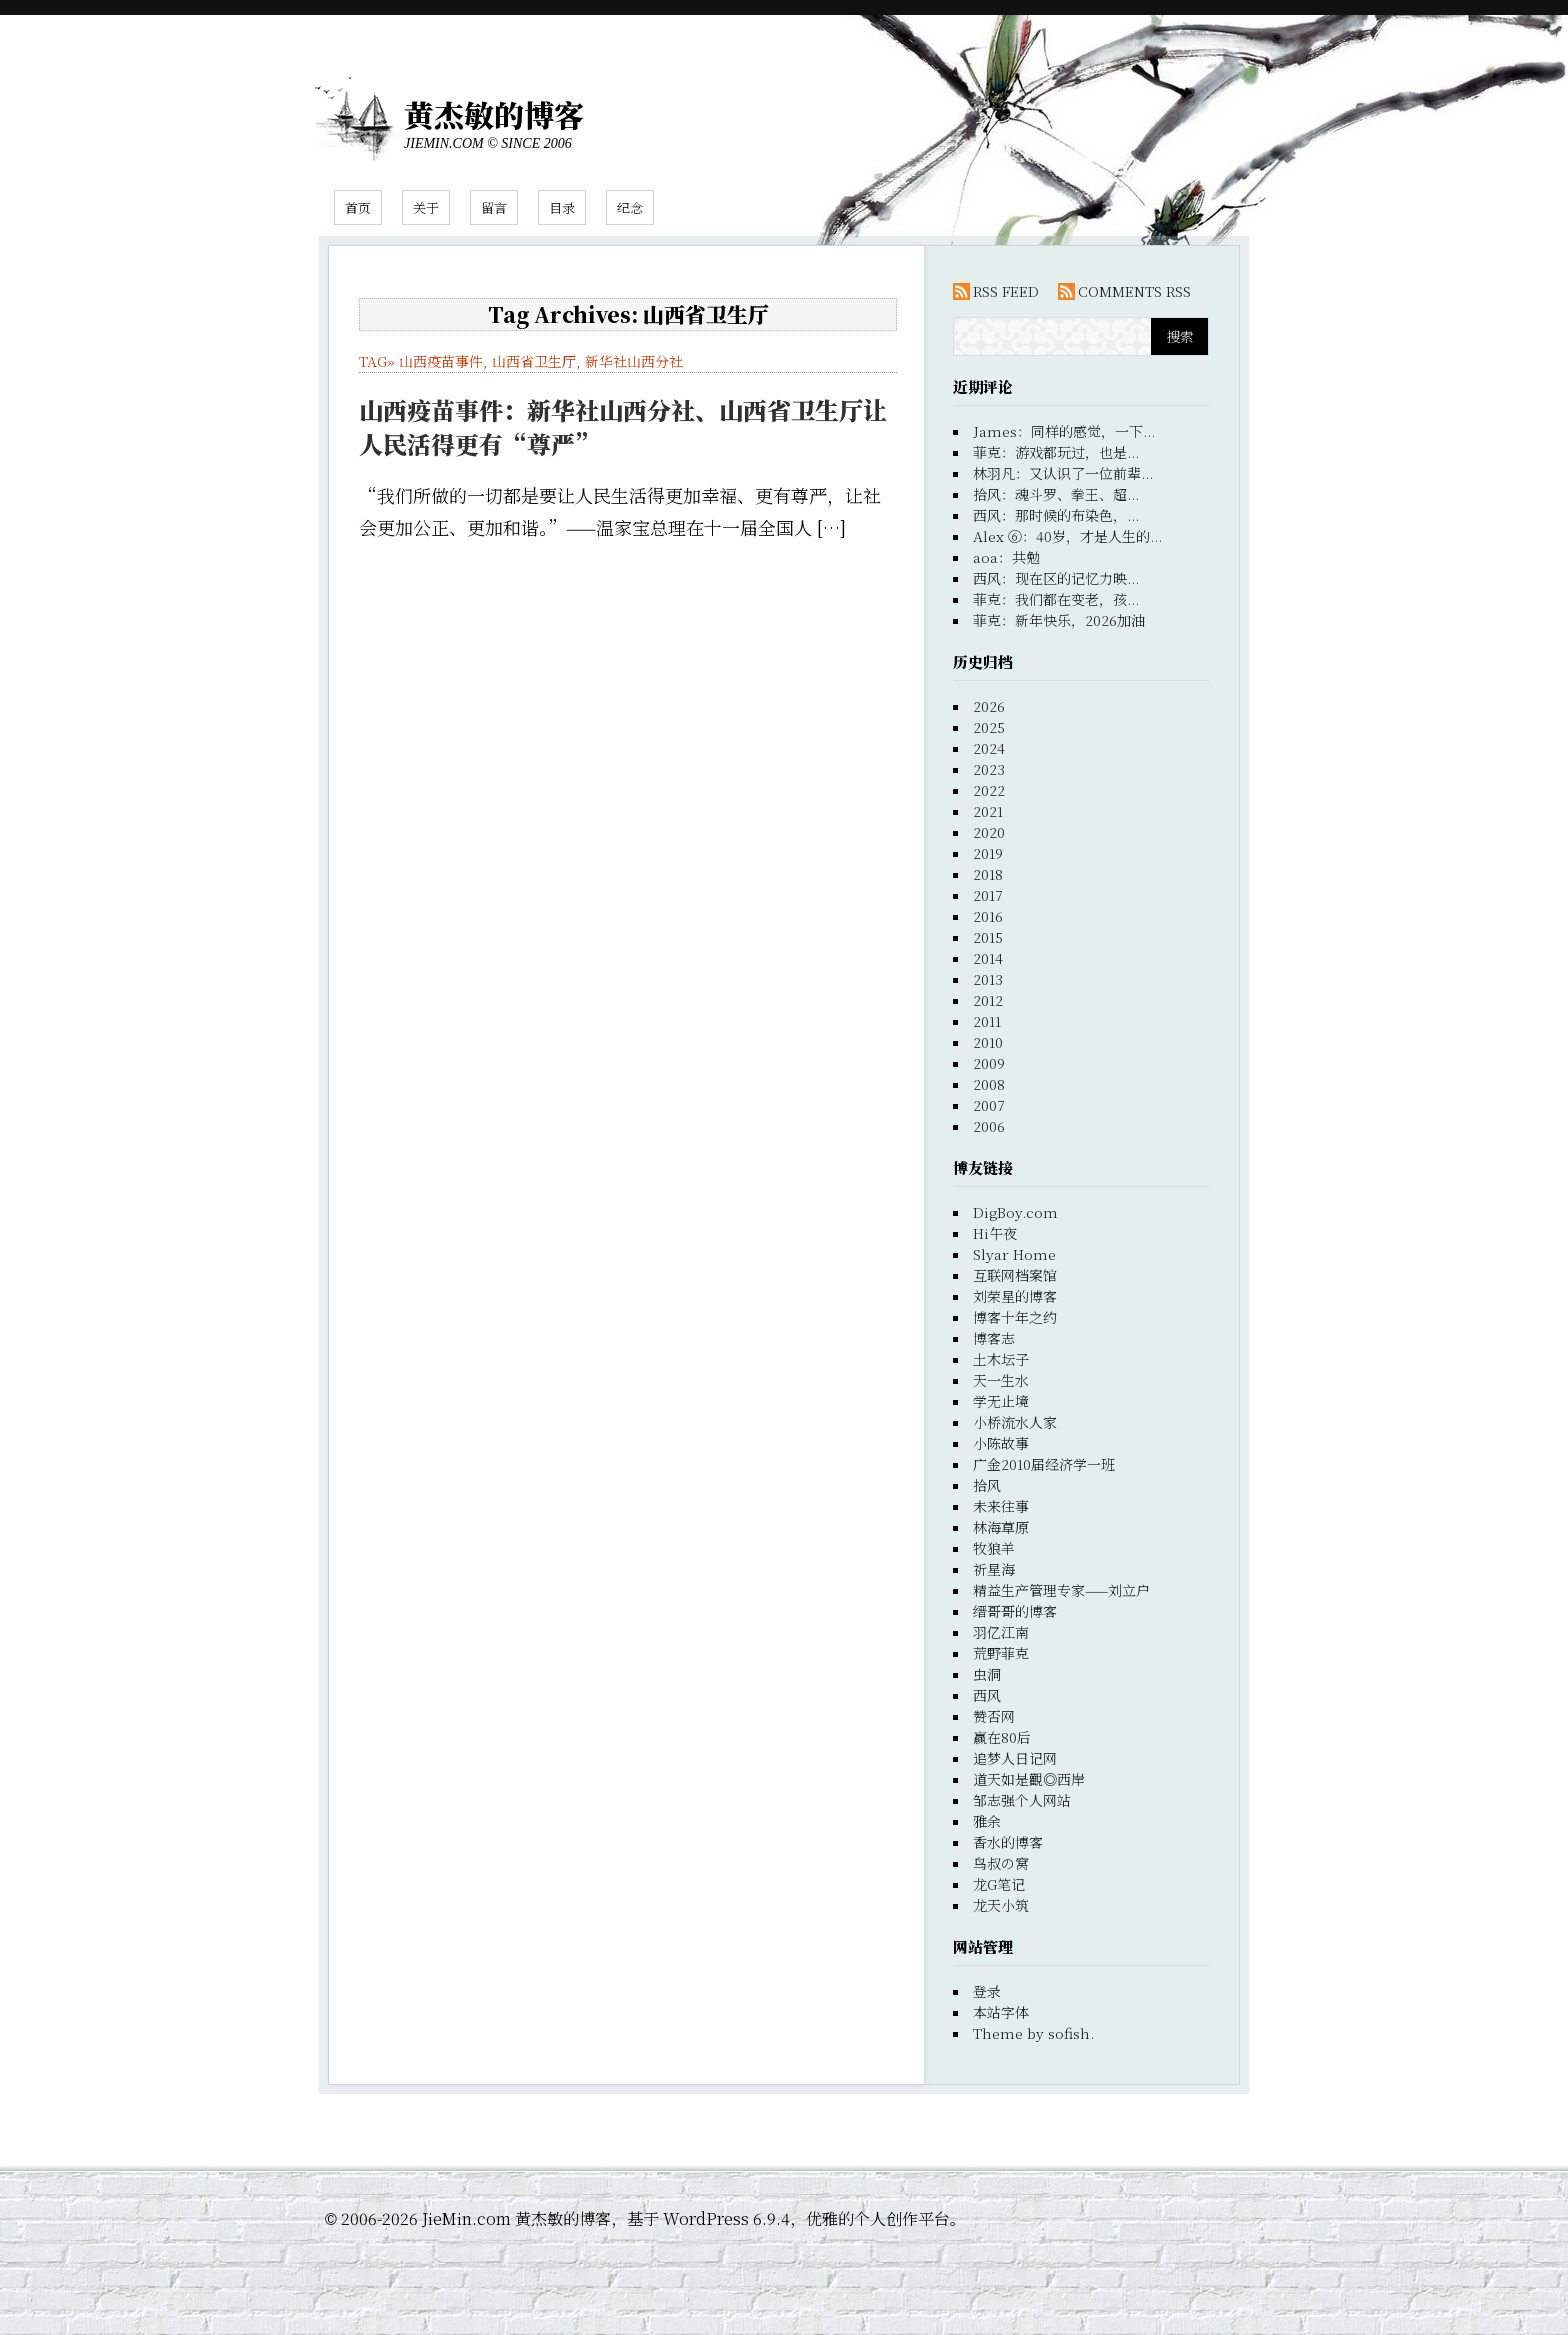 The width and height of the screenshot is (1568, 2335). Describe the element at coordinates (1015, 1317) in the screenshot. I see `博客十年之约` at that location.